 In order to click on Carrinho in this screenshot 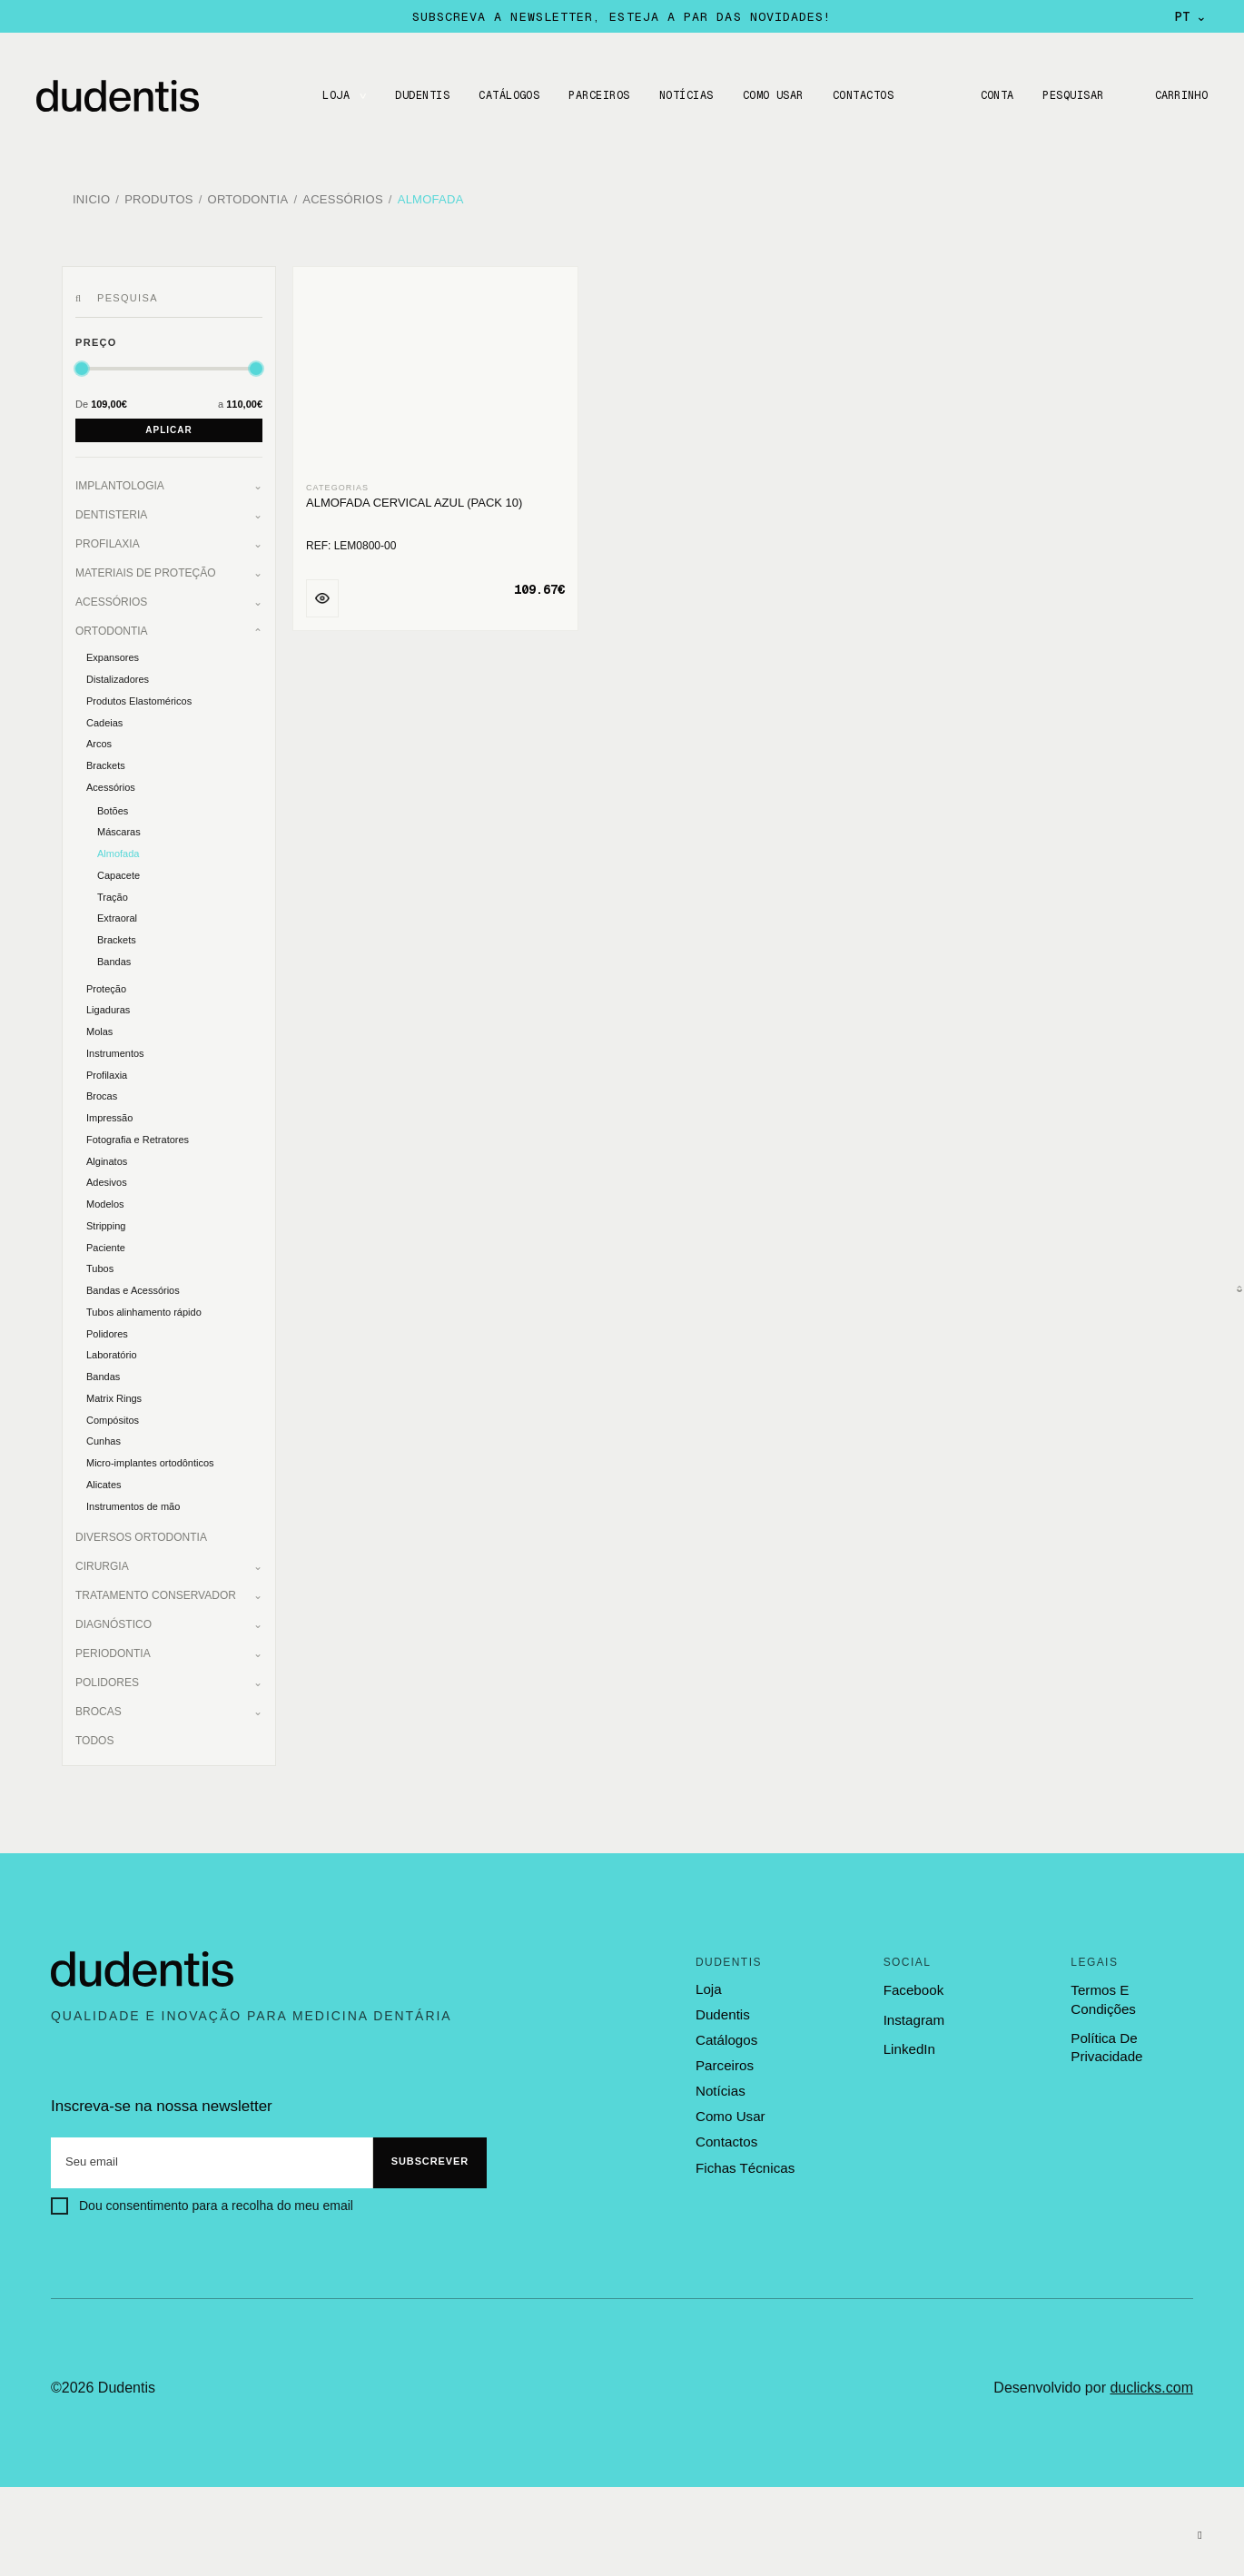, I will do `click(1180, 95)`.